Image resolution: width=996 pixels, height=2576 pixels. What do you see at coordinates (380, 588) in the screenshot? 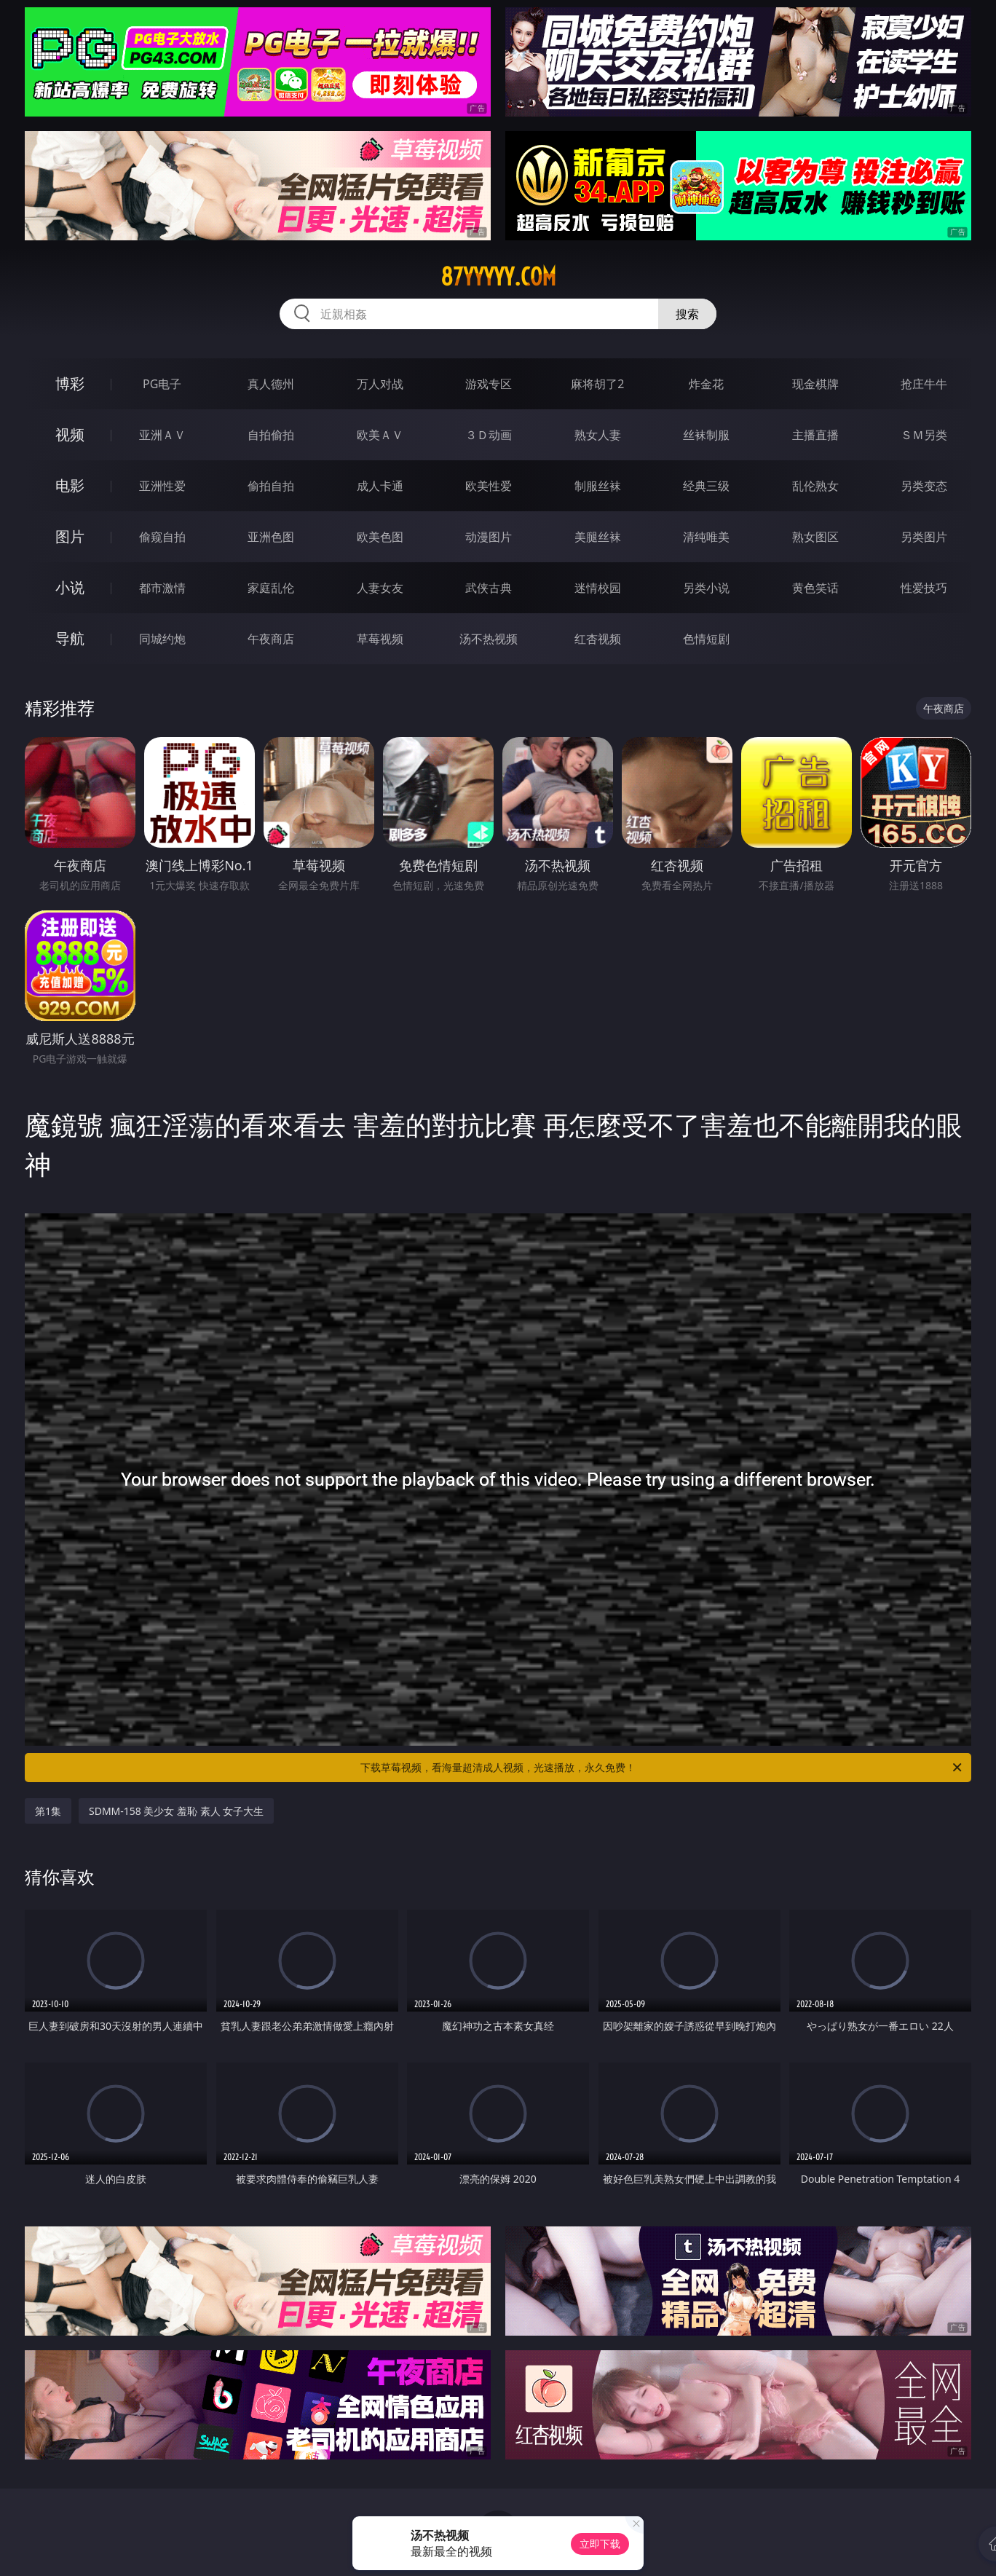
I see `人妻女友` at bounding box center [380, 588].